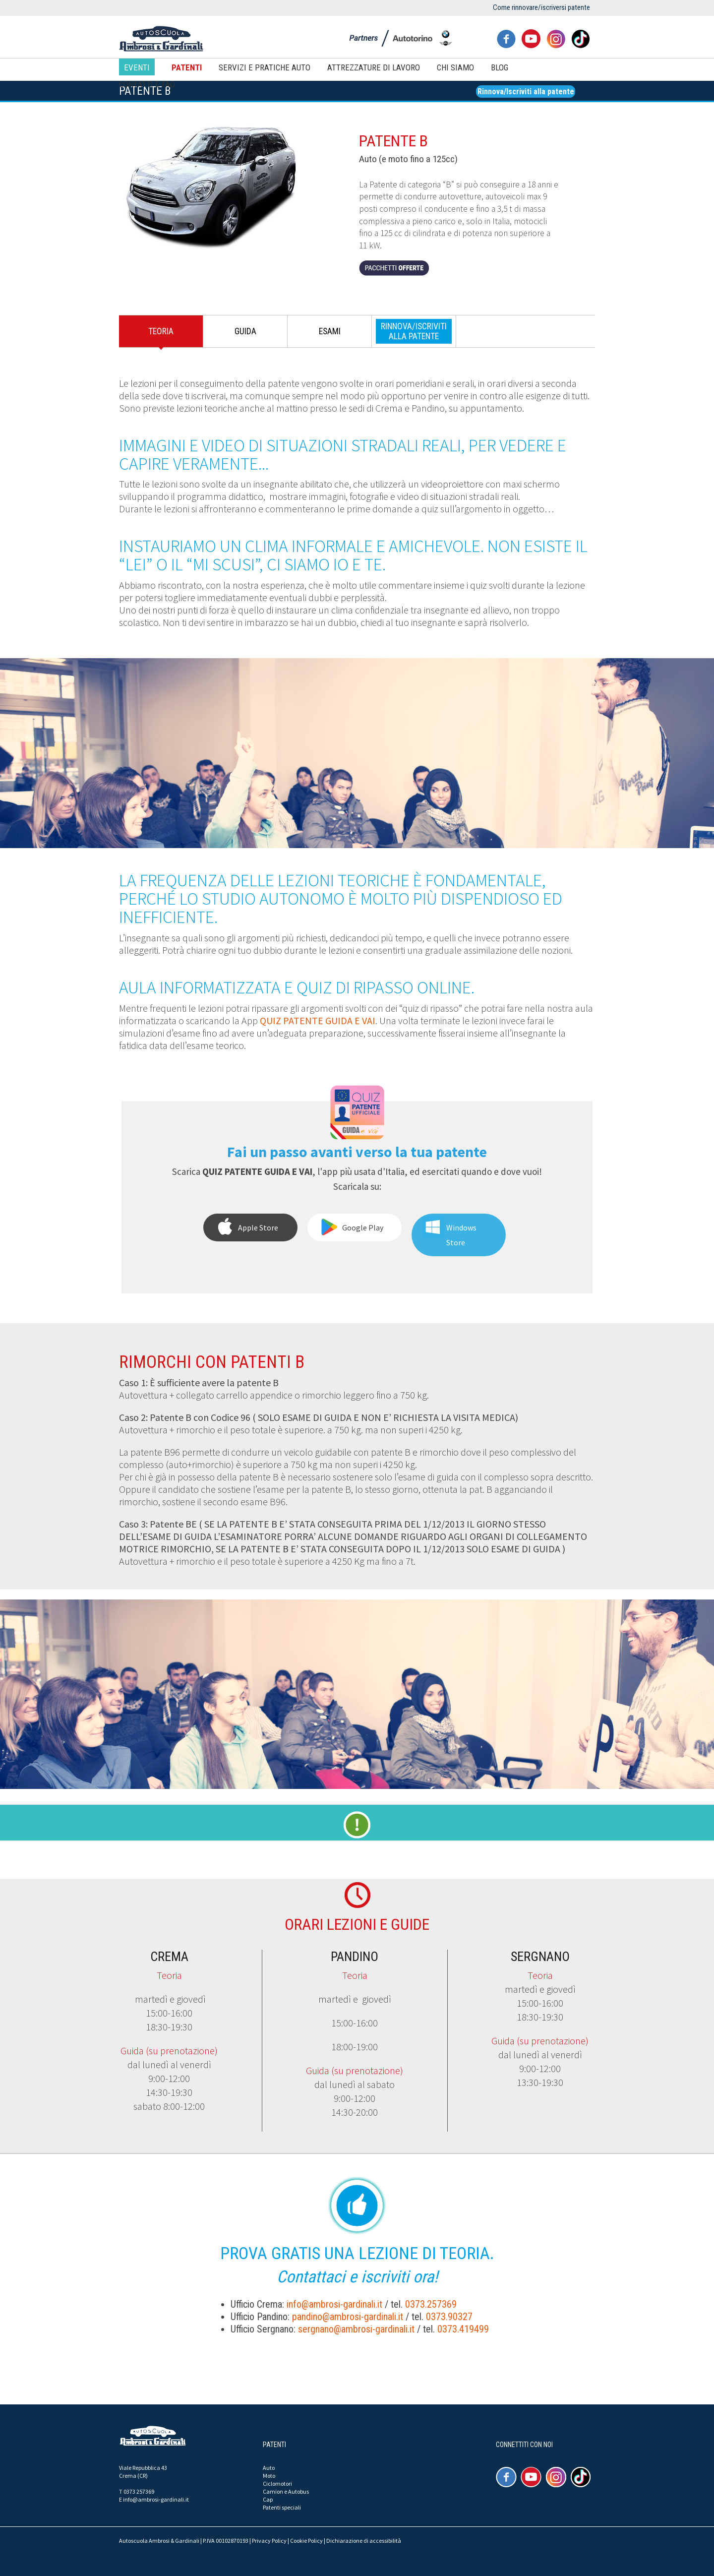 The height and width of the screenshot is (2576, 714). I want to click on pandino@ambrosi-gardinali.it, so click(347, 2317).